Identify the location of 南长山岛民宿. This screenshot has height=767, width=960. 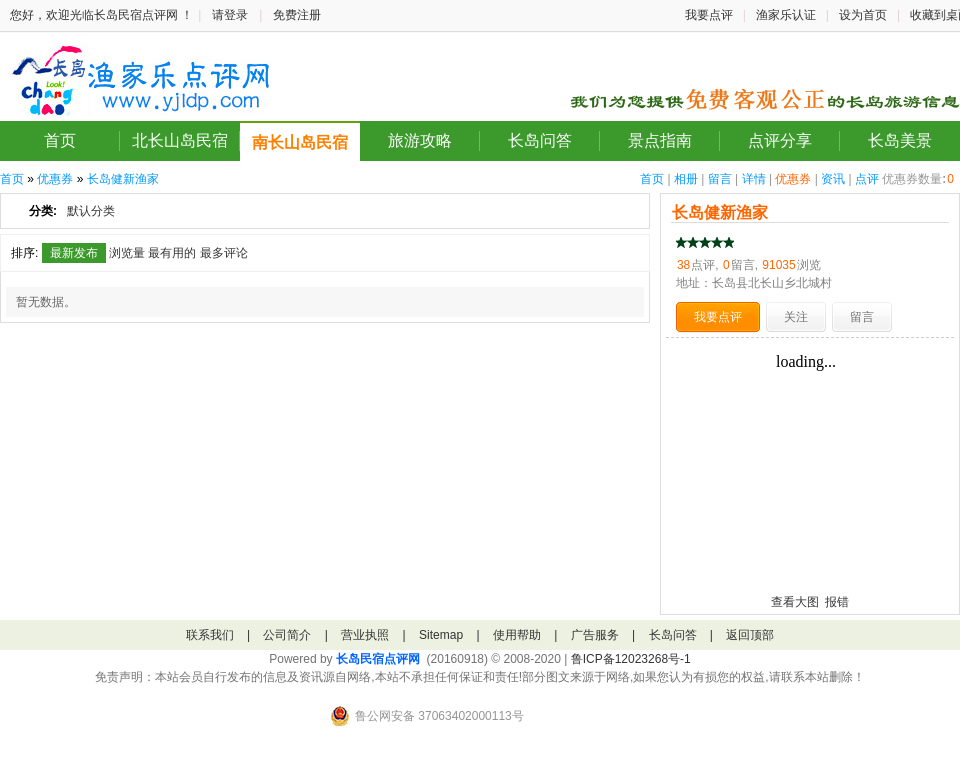
(300, 142).